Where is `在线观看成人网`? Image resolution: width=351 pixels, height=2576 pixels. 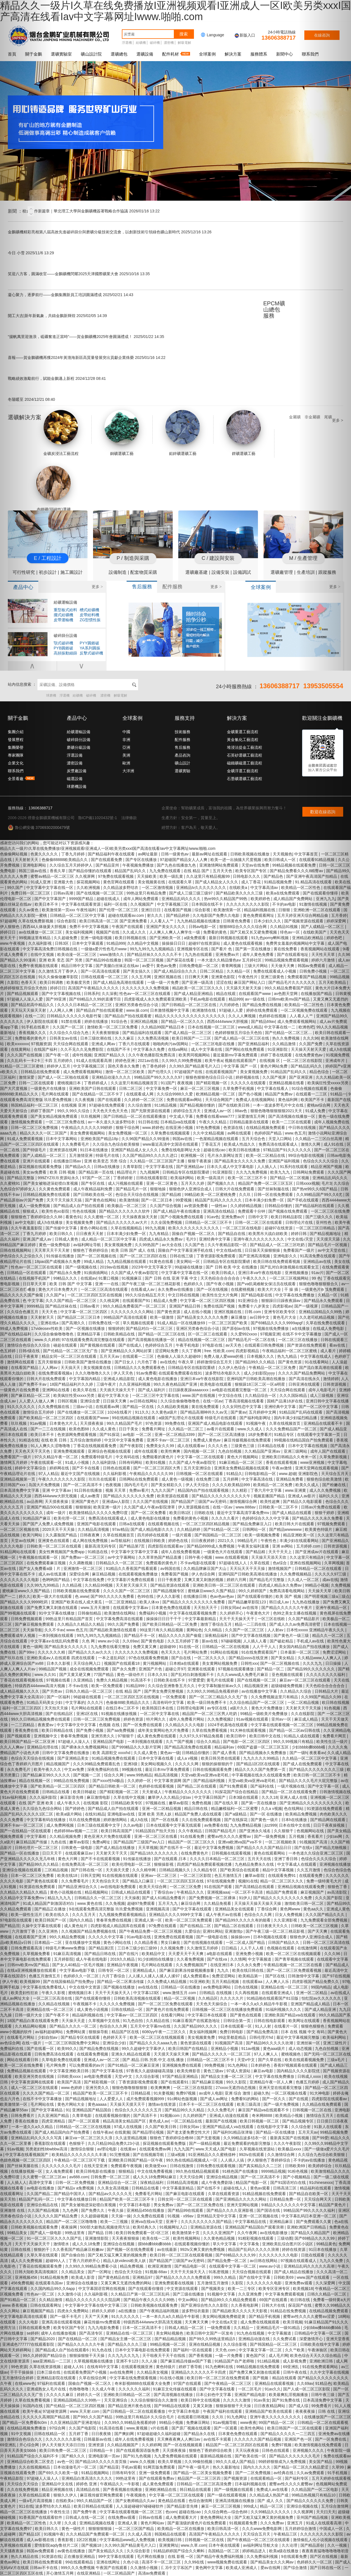
在线观看成人网 is located at coordinates (140, 1094).